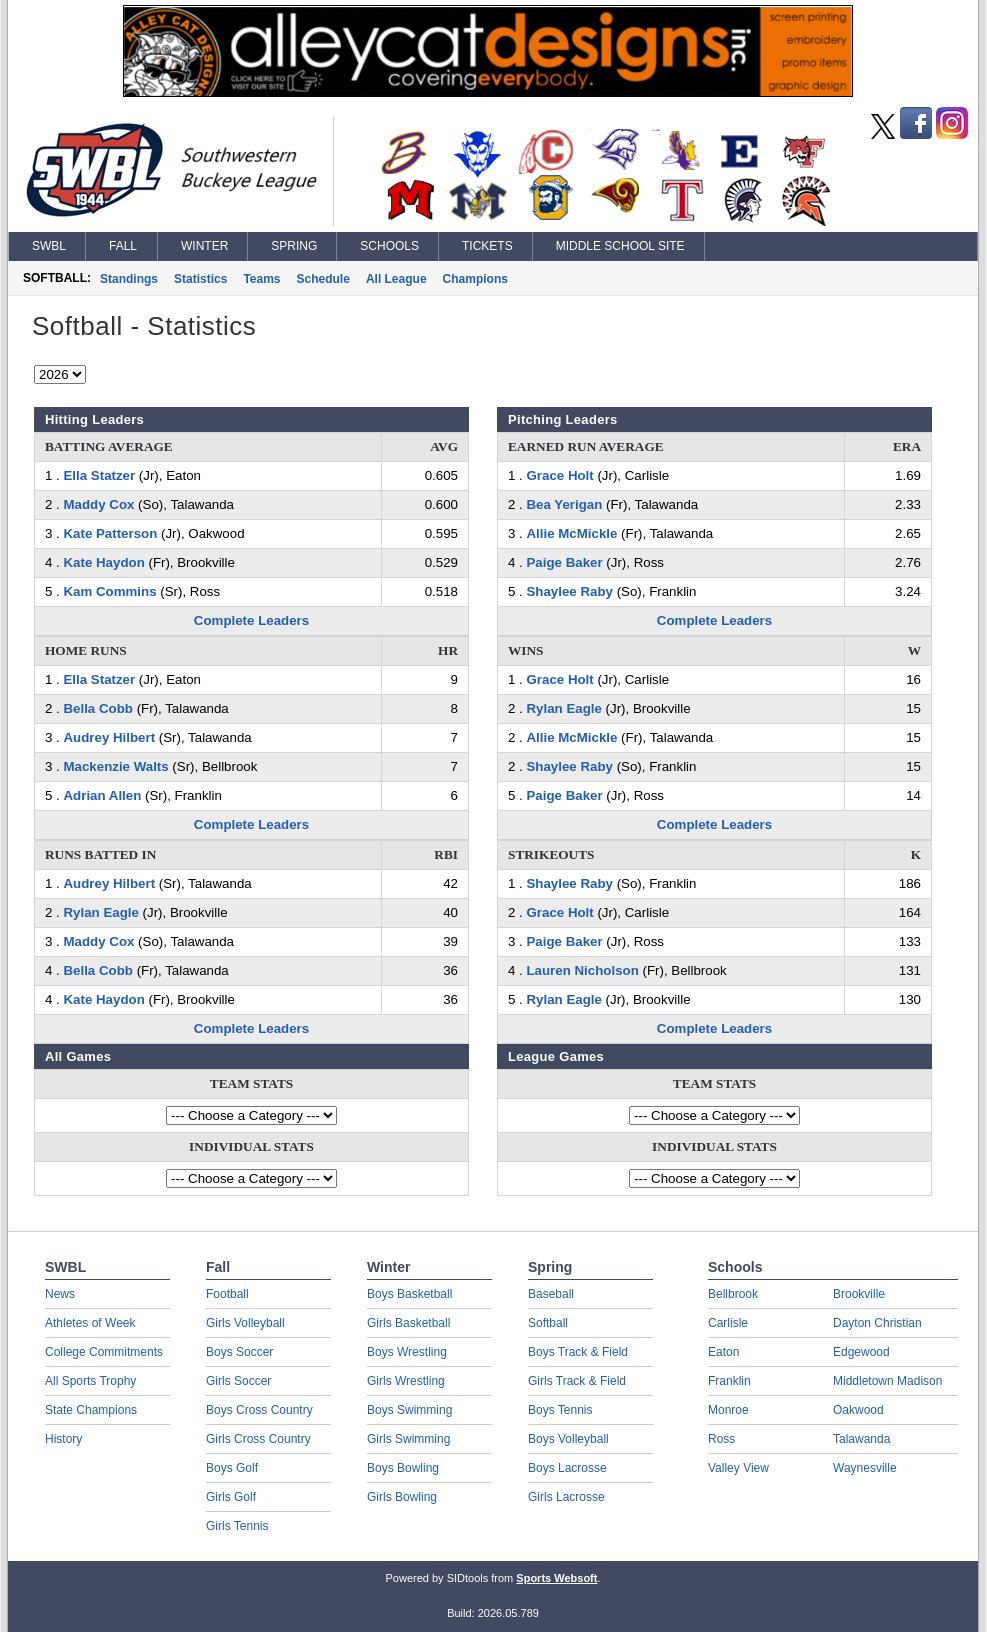 This screenshot has width=987, height=1632. Describe the element at coordinates (231, 1497) in the screenshot. I see `Girls Golf` at that location.